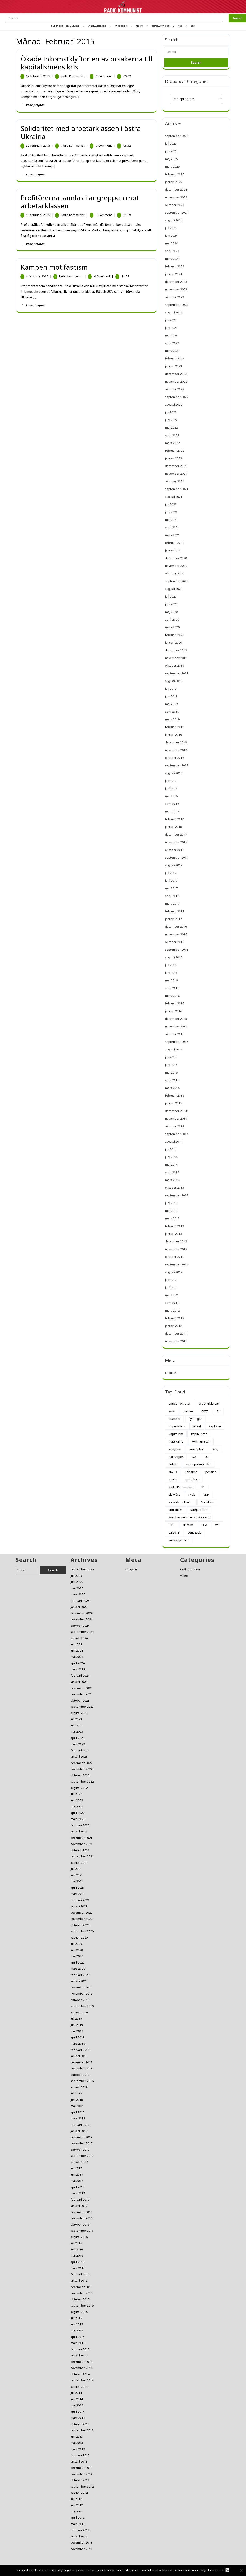 The height and width of the screenshot is (2576, 246). I want to click on augusti 2014, so click(173, 1140).